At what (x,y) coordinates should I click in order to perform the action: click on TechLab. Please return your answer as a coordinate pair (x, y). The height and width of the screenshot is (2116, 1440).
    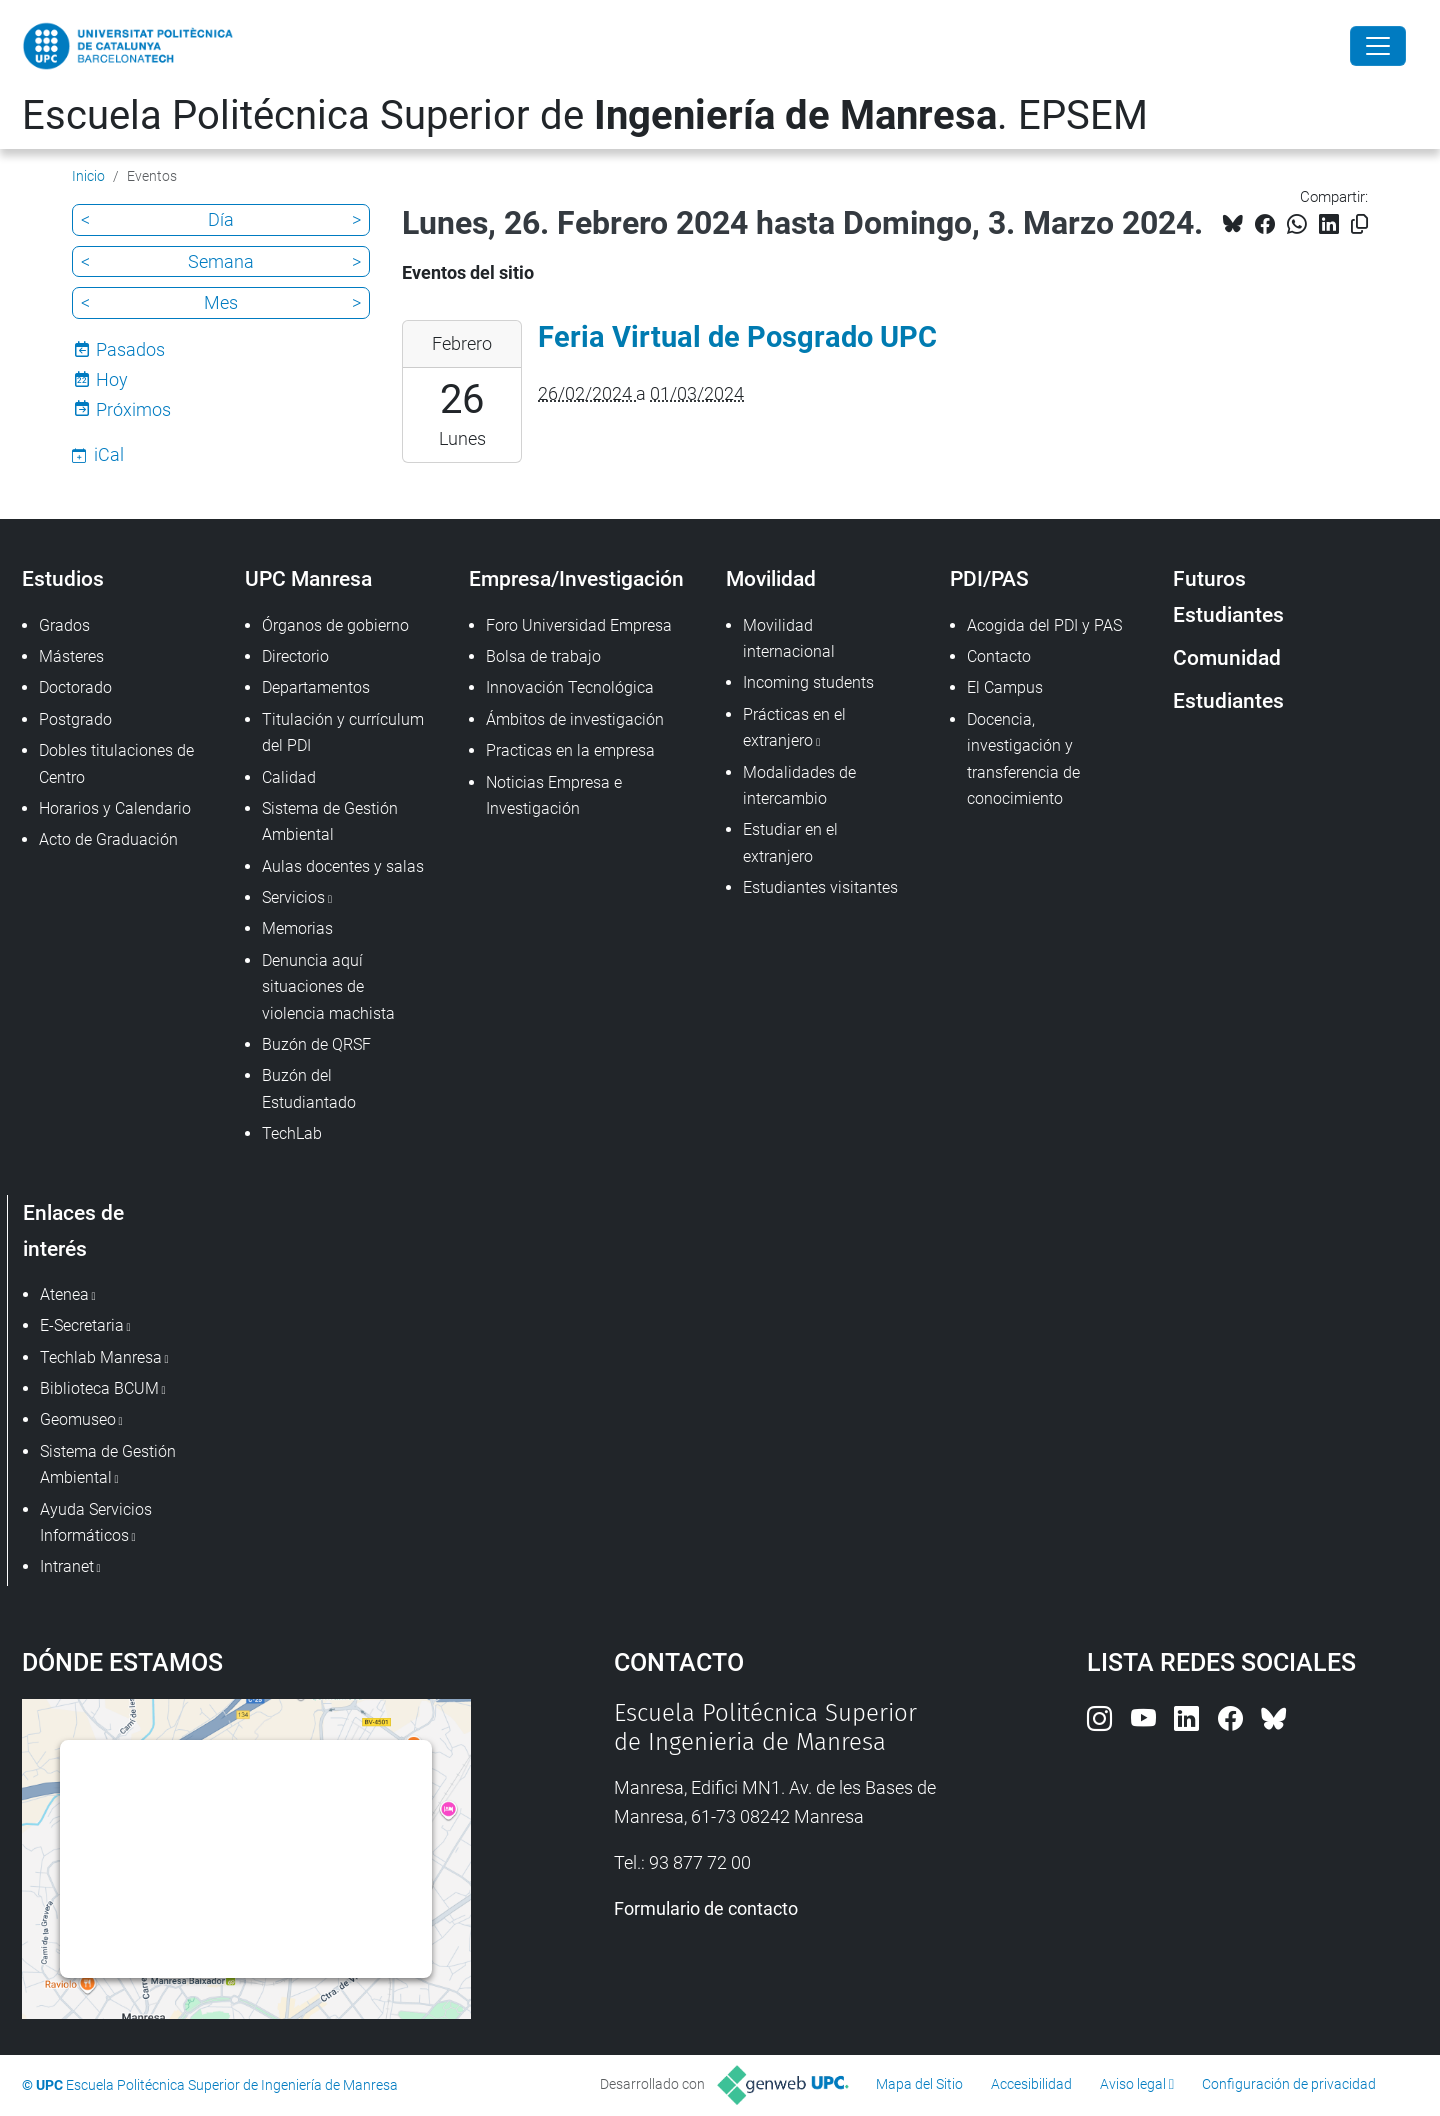
    Looking at the image, I should click on (292, 1133).